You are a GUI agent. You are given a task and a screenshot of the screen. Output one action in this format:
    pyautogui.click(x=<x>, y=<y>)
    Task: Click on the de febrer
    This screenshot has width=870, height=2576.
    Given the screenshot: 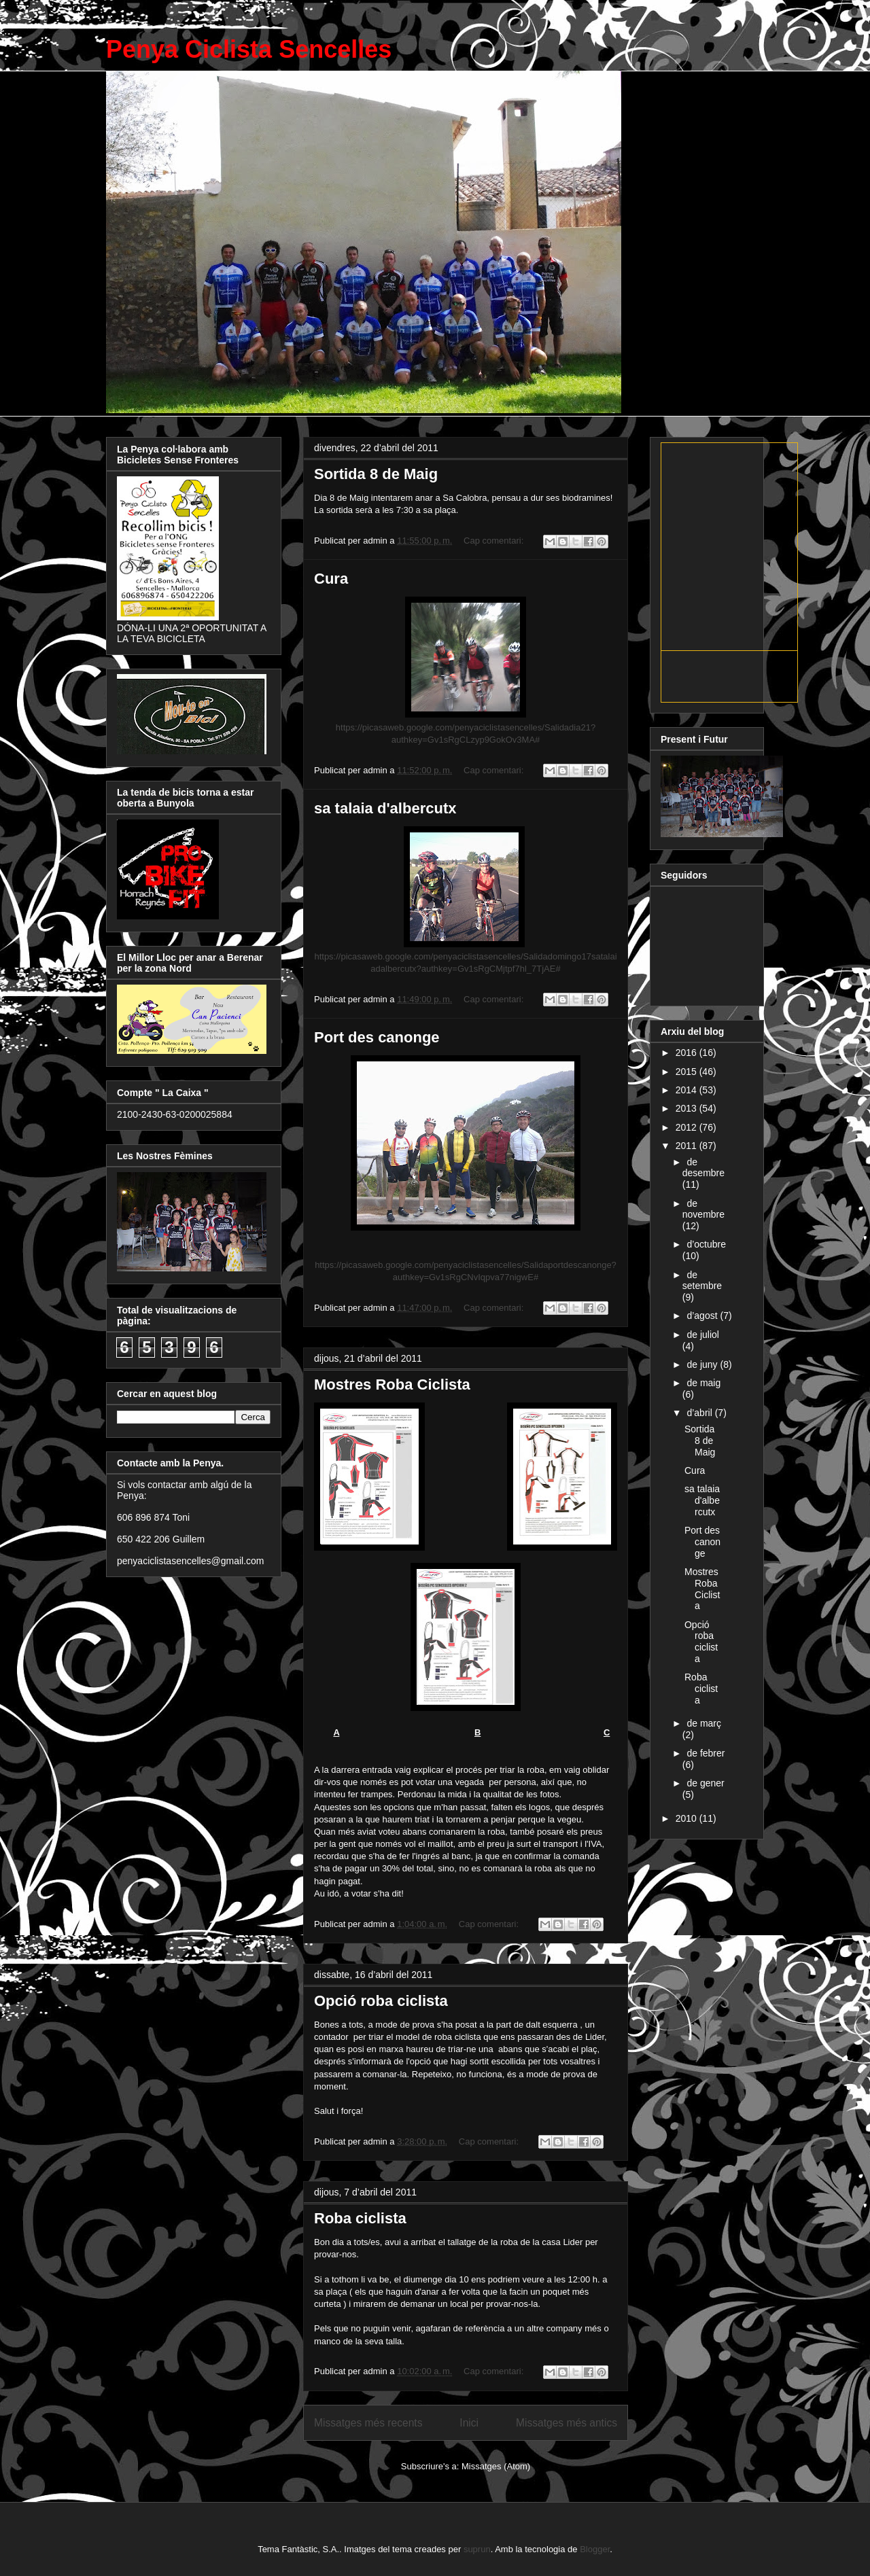 What is the action you would take?
    pyautogui.click(x=705, y=1753)
    